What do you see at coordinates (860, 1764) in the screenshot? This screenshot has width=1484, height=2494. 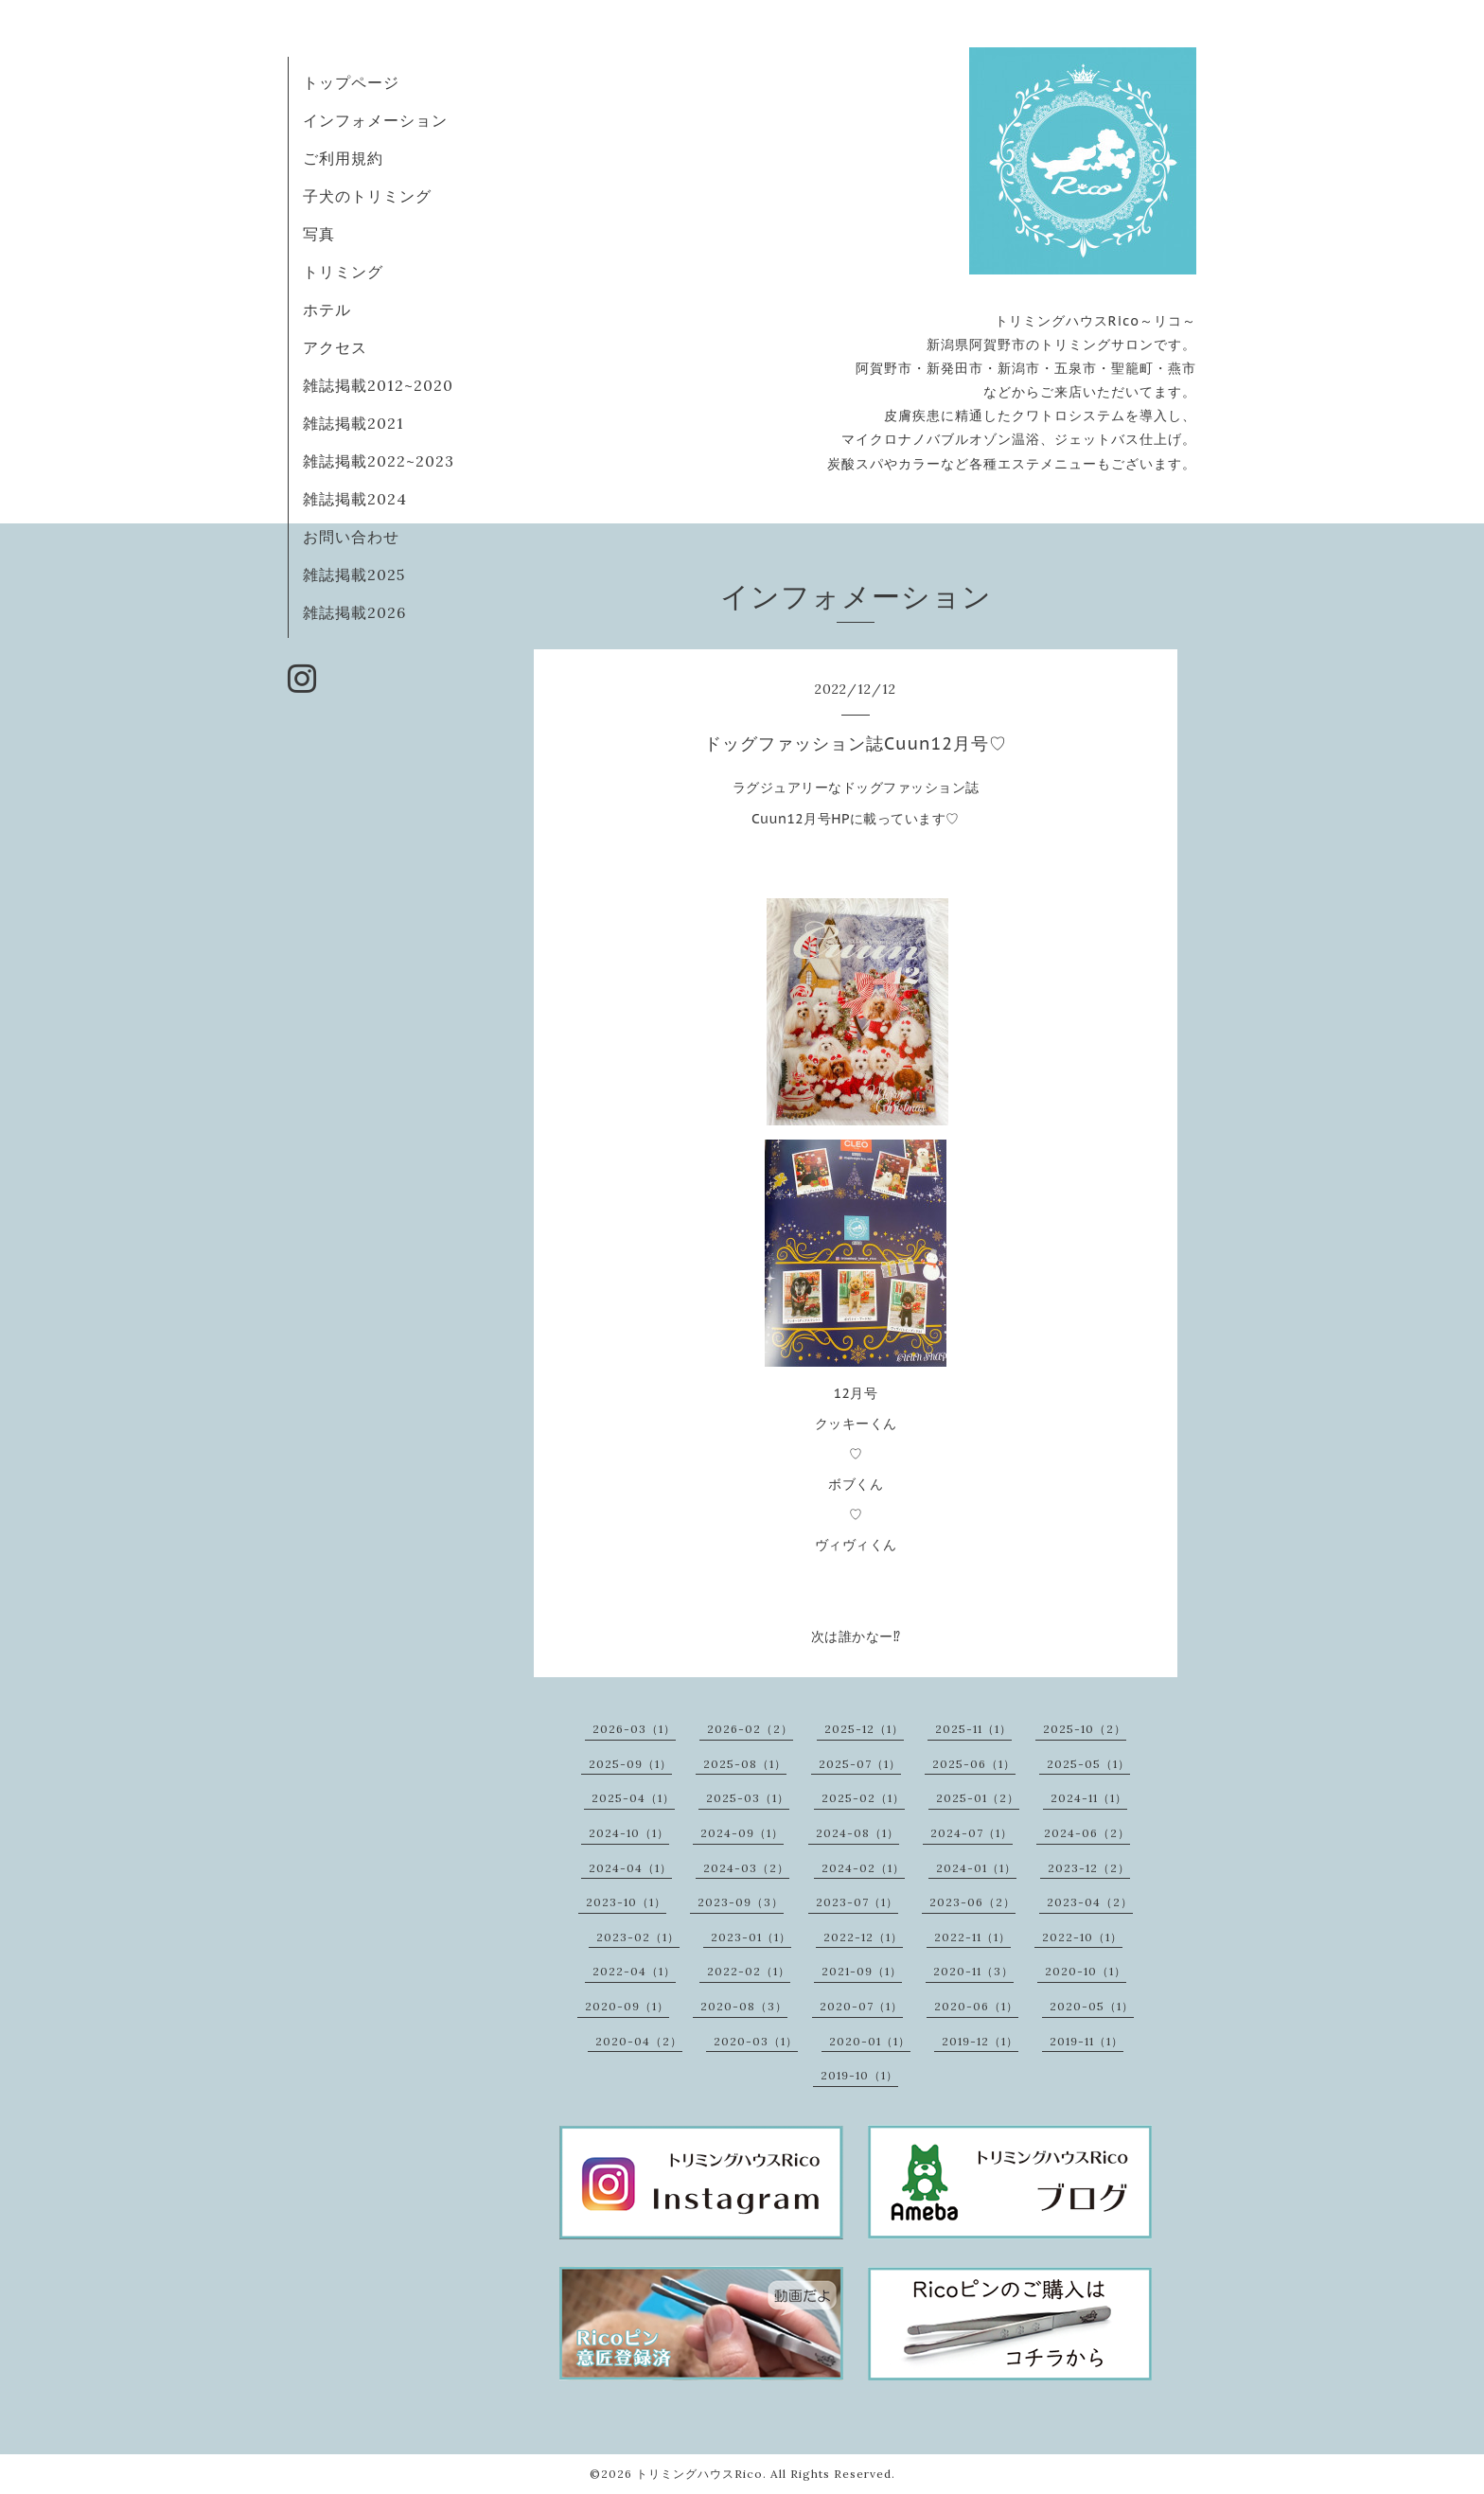 I see `2025-07（1）` at bounding box center [860, 1764].